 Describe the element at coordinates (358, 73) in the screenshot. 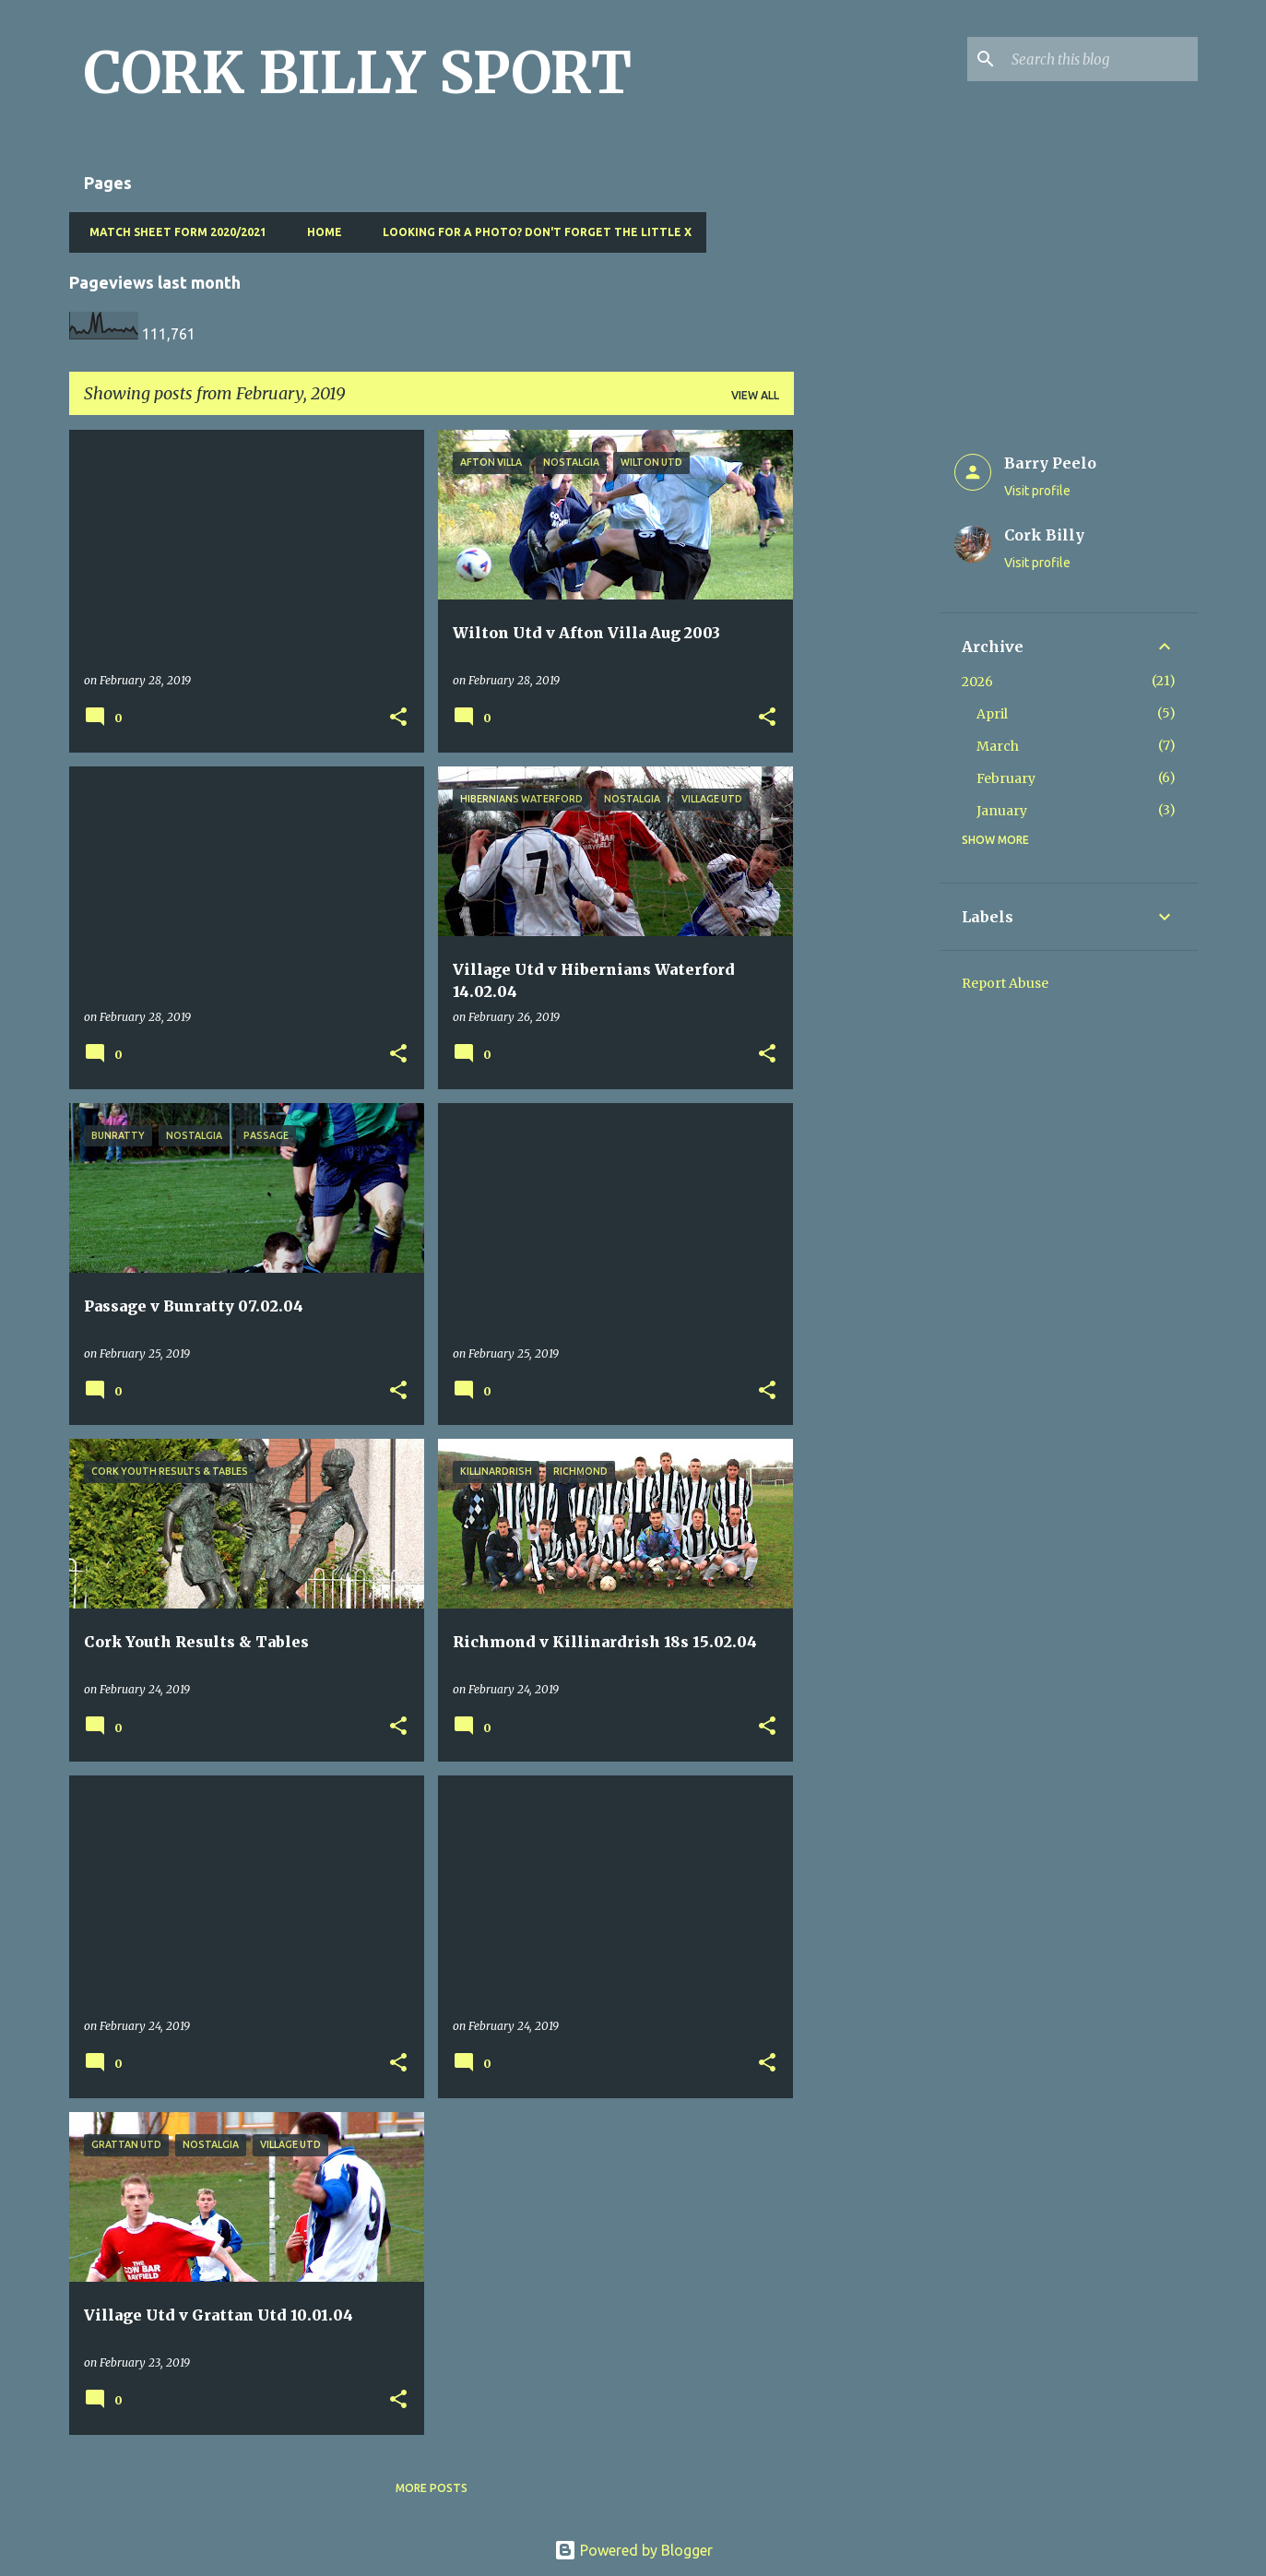

I see `CORK BILLY SPORT` at that location.